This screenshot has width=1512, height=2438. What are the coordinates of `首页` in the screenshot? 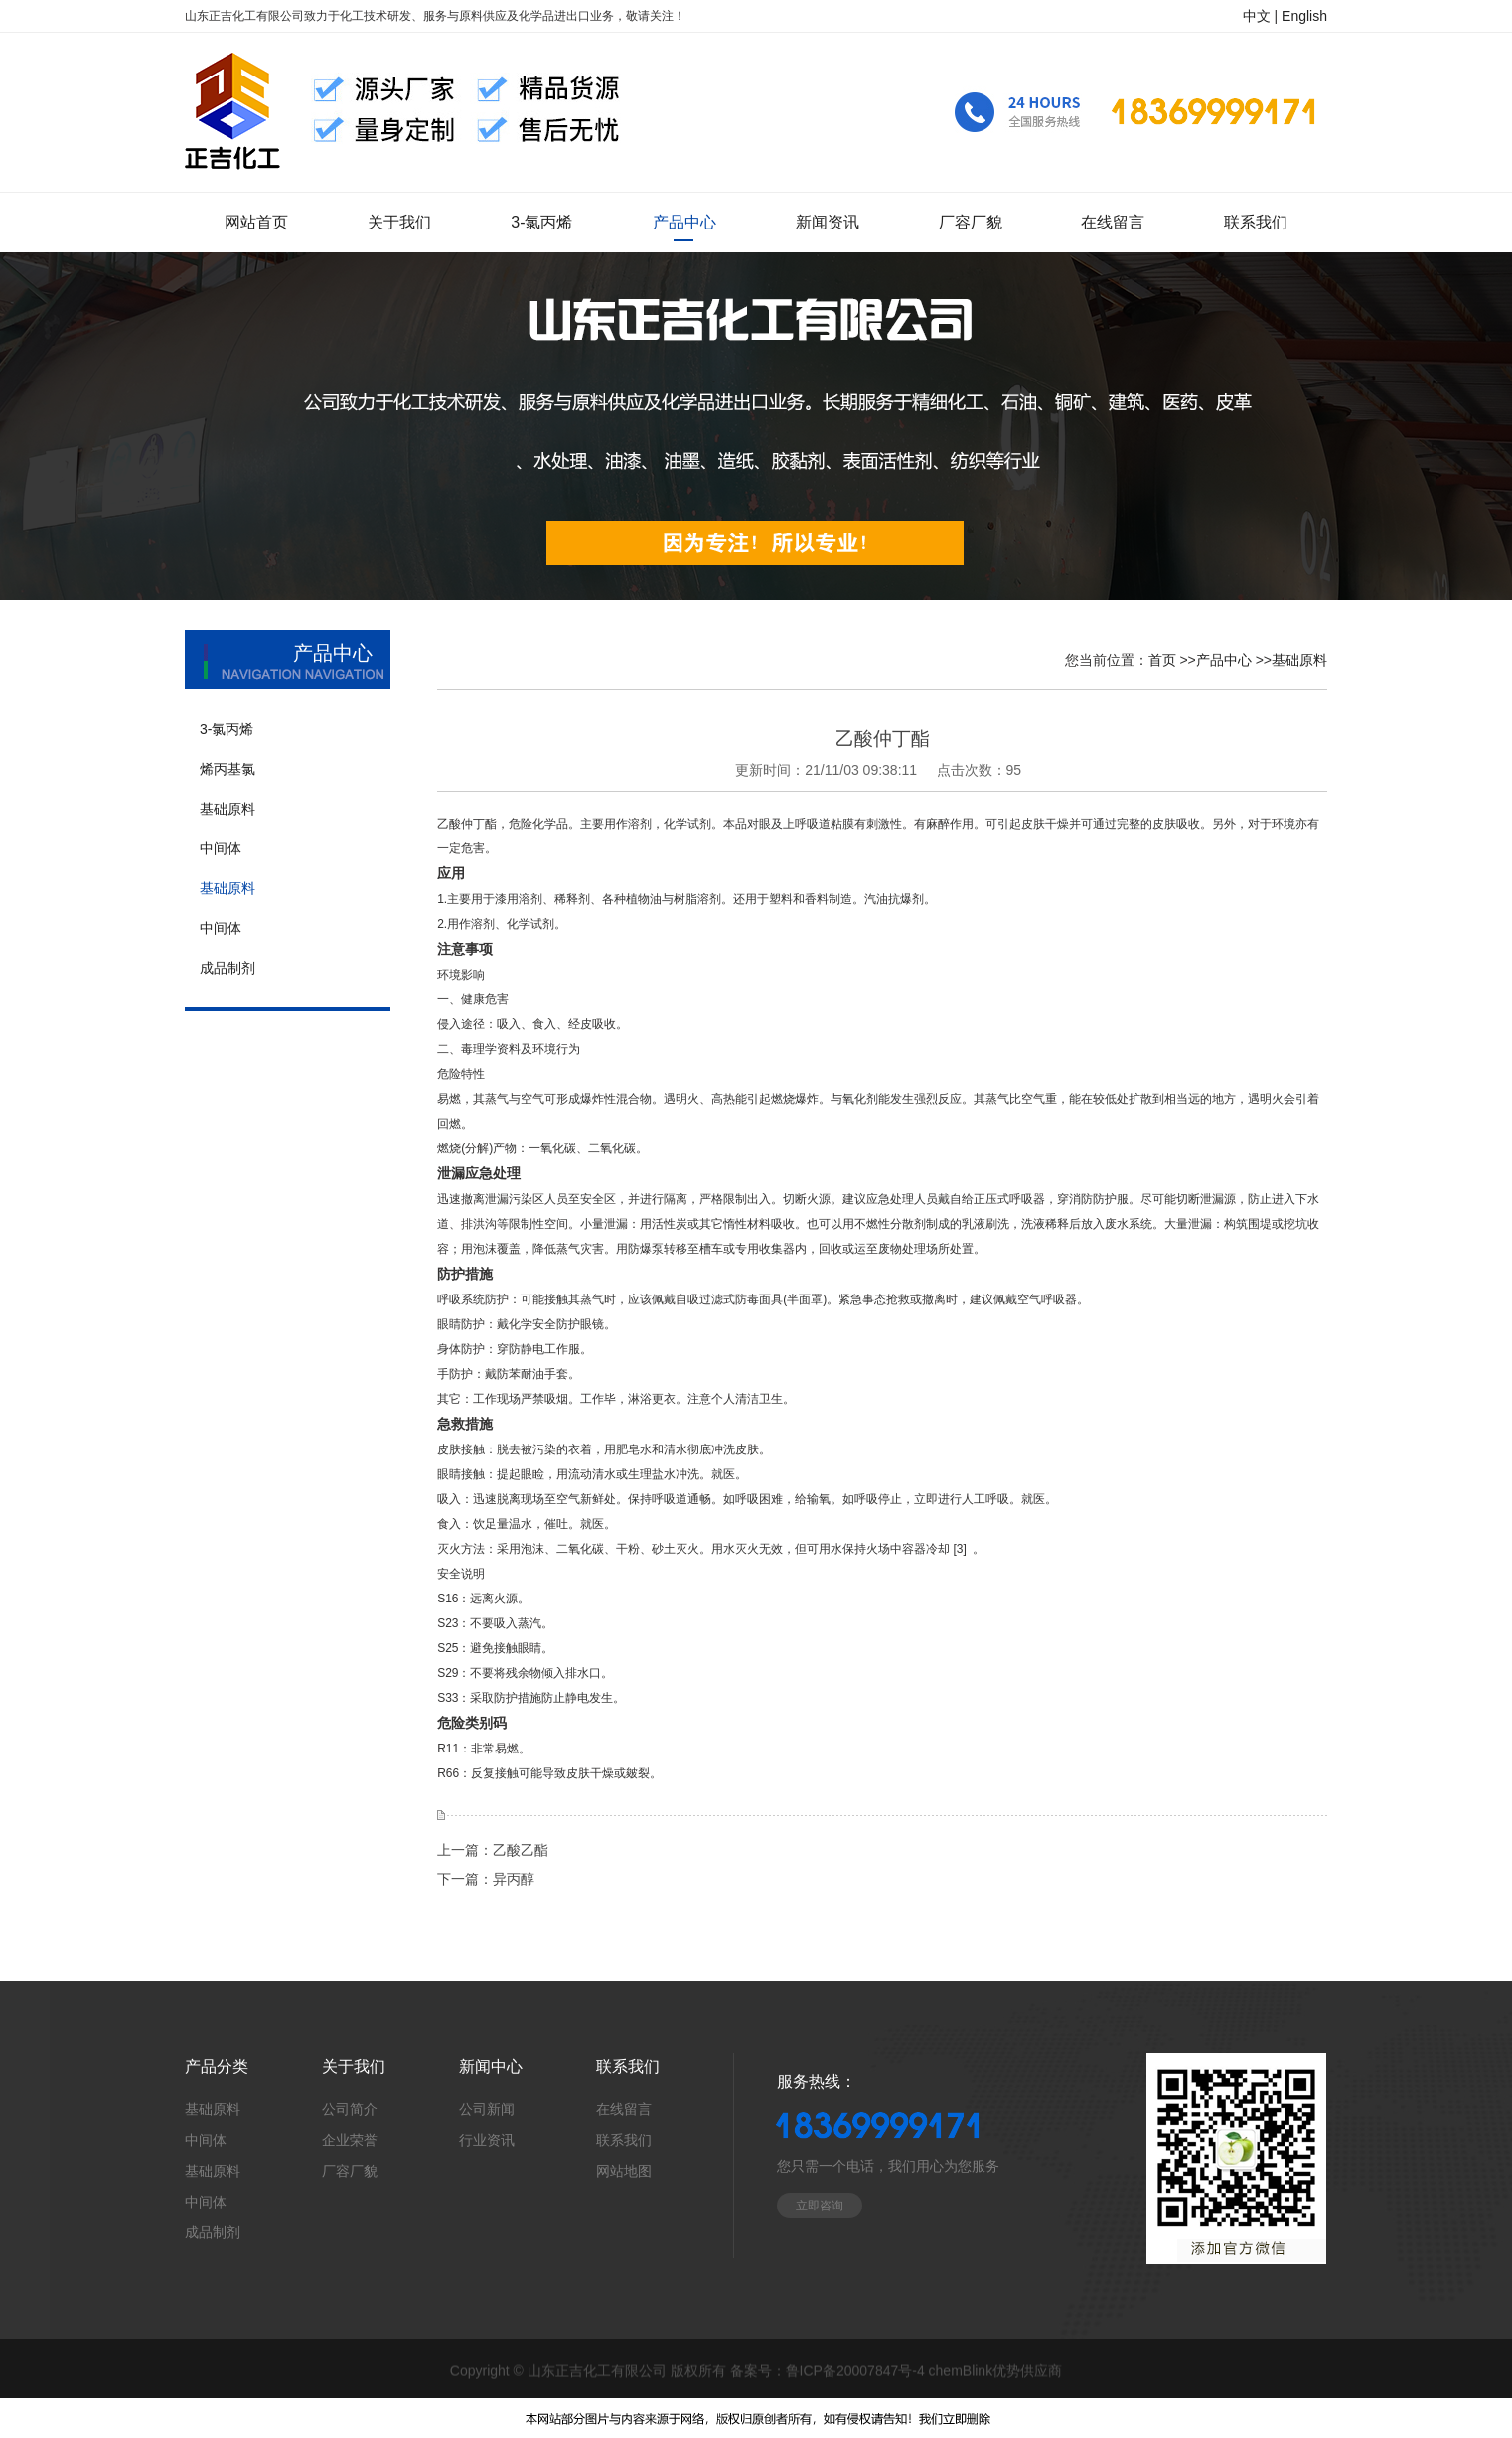 It's located at (1162, 660).